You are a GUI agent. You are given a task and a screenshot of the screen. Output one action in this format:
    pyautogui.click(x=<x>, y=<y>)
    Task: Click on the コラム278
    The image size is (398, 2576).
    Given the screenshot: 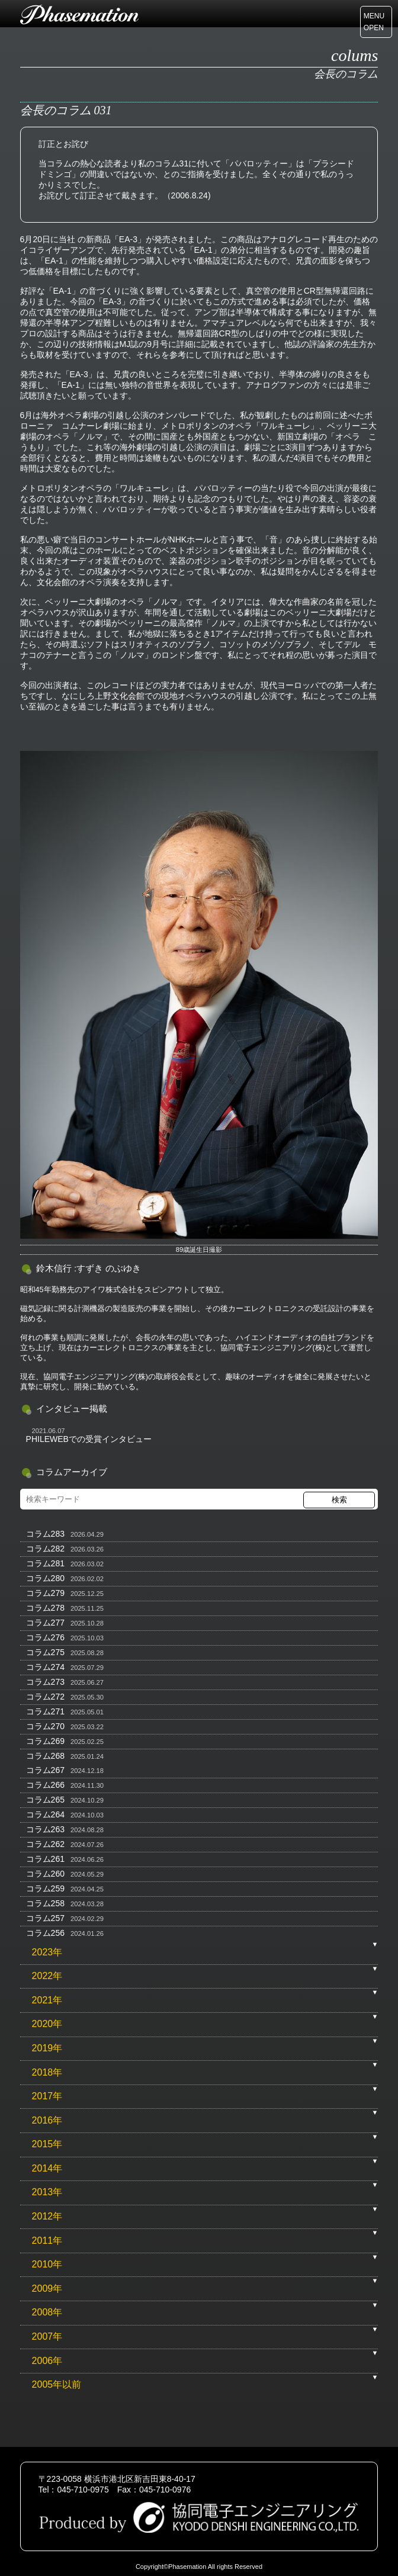 What is the action you would take?
    pyautogui.click(x=45, y=1608)
    